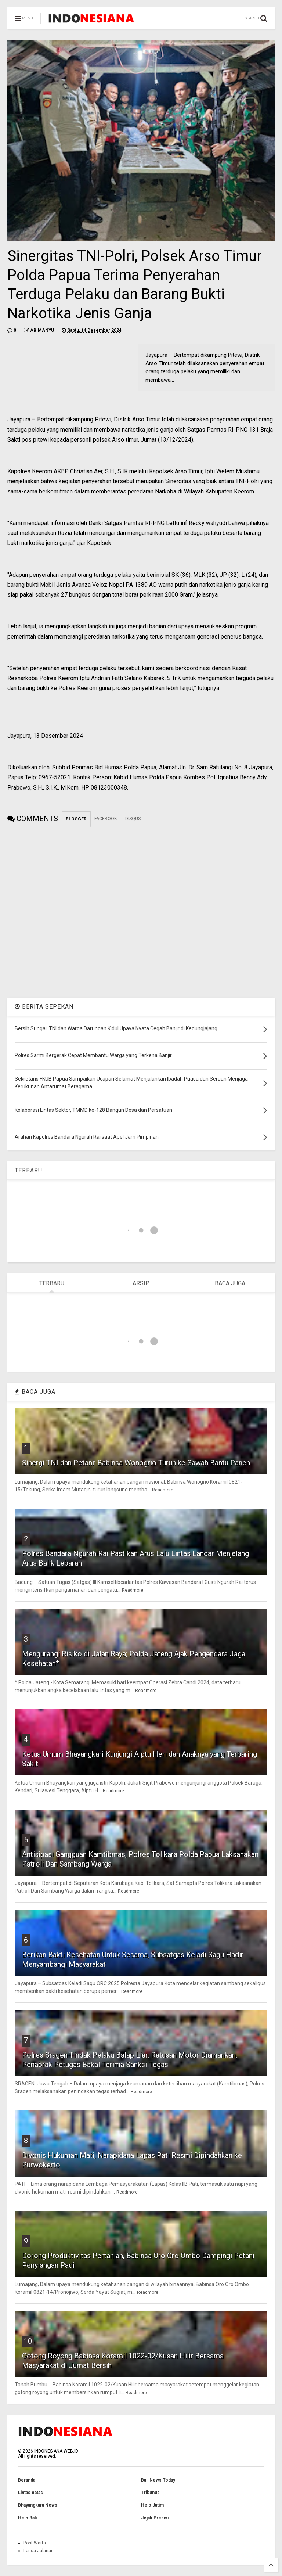 The height and width of the screenshot is (2576, 282). Describe the element at coordinates (158, 2480) in the screenshot. I see `Bali News Today` at that location.